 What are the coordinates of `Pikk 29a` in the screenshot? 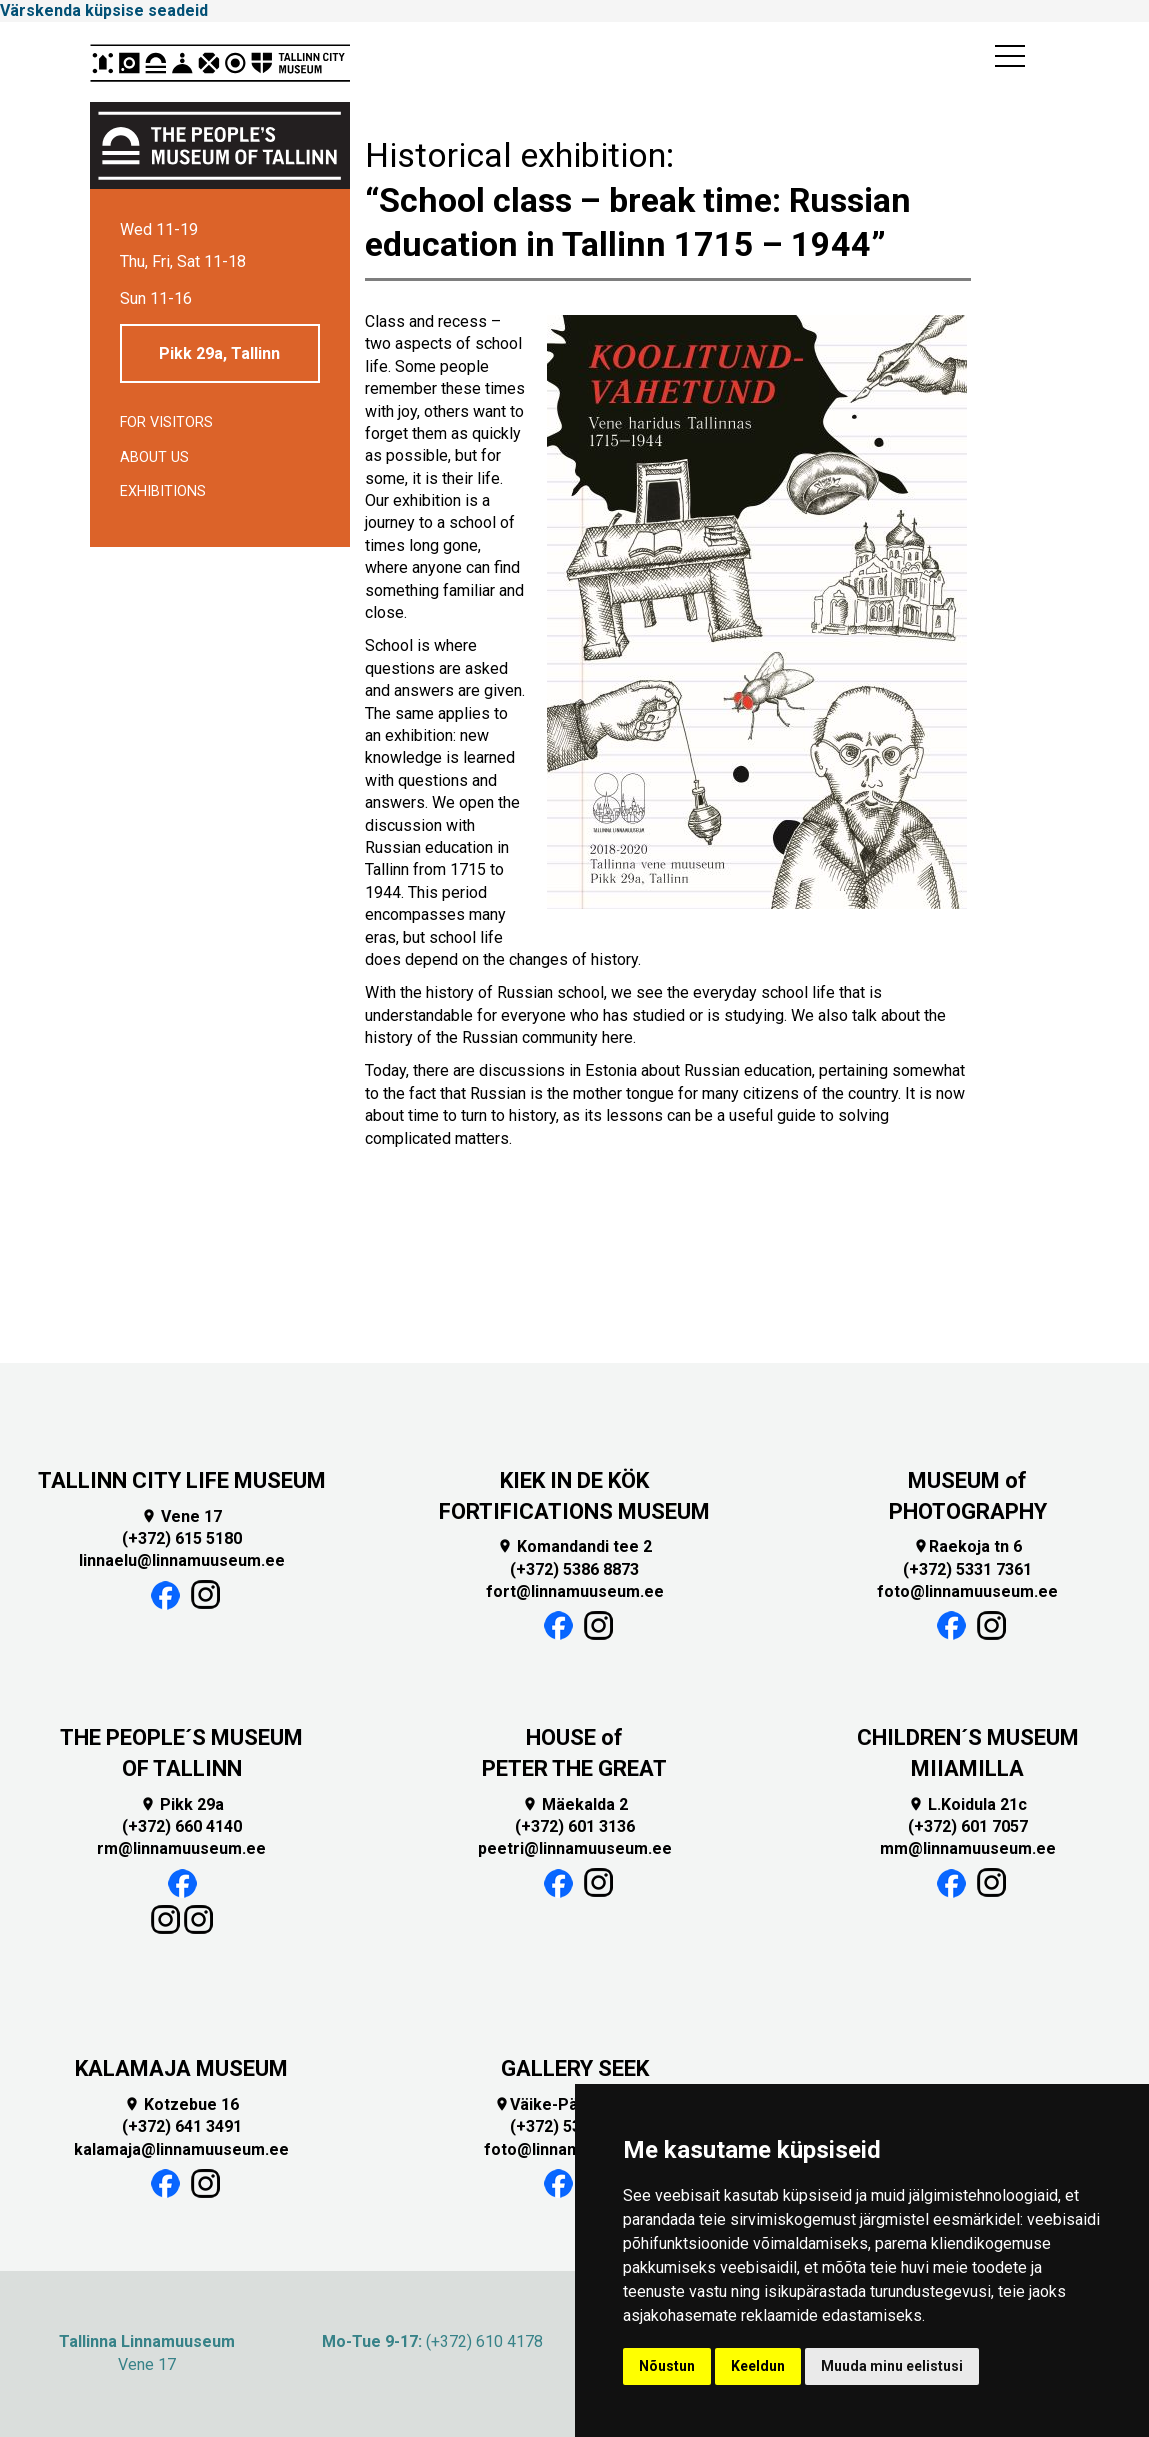 It's located at (182, 1804).